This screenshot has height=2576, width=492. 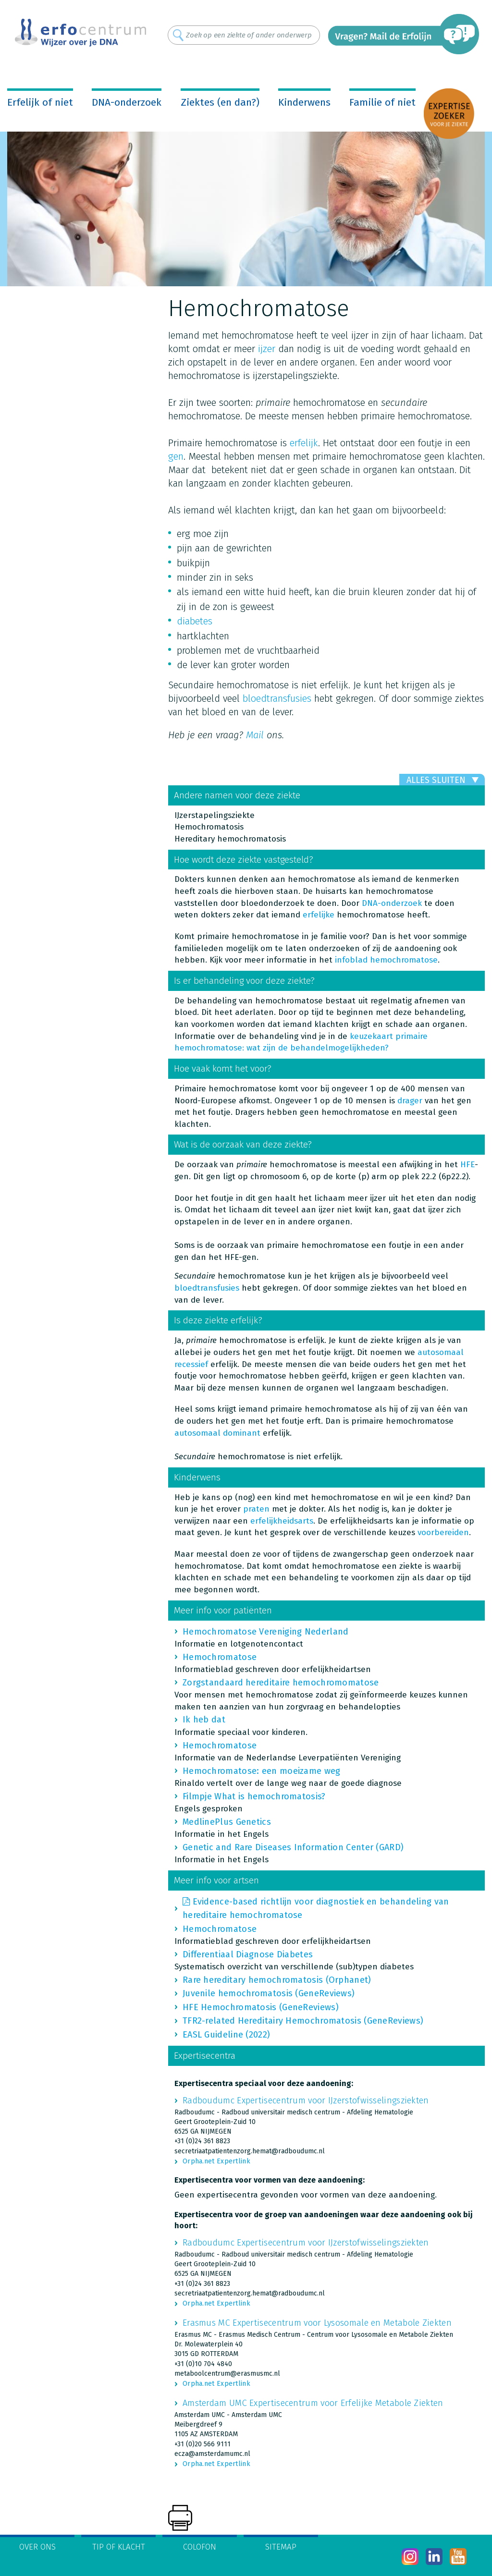 What do you see at coordinates (317, 2323) in the screenshot?
I see `Erasmus MC Expertisecentrum voor Lysosomale en Metabole Ziekten` at bounding box center [317, 2323].